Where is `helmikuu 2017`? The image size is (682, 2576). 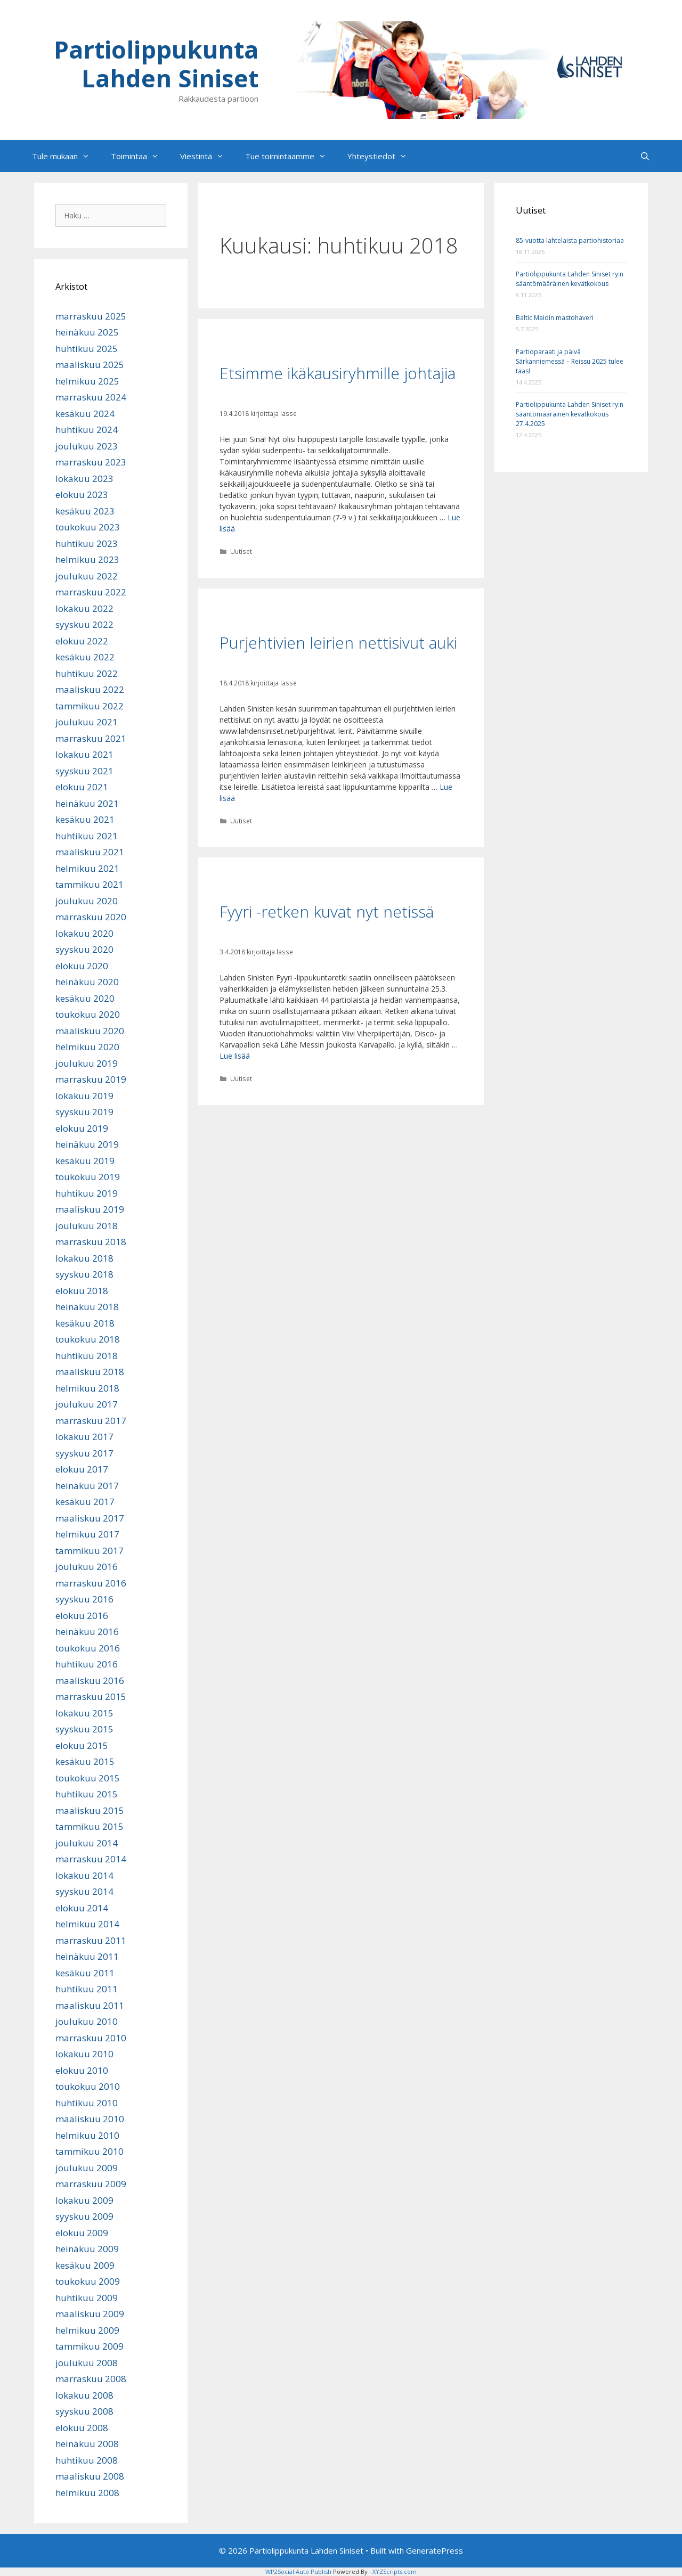
helmikuu 2017 is located at coordinates (87, 1534).